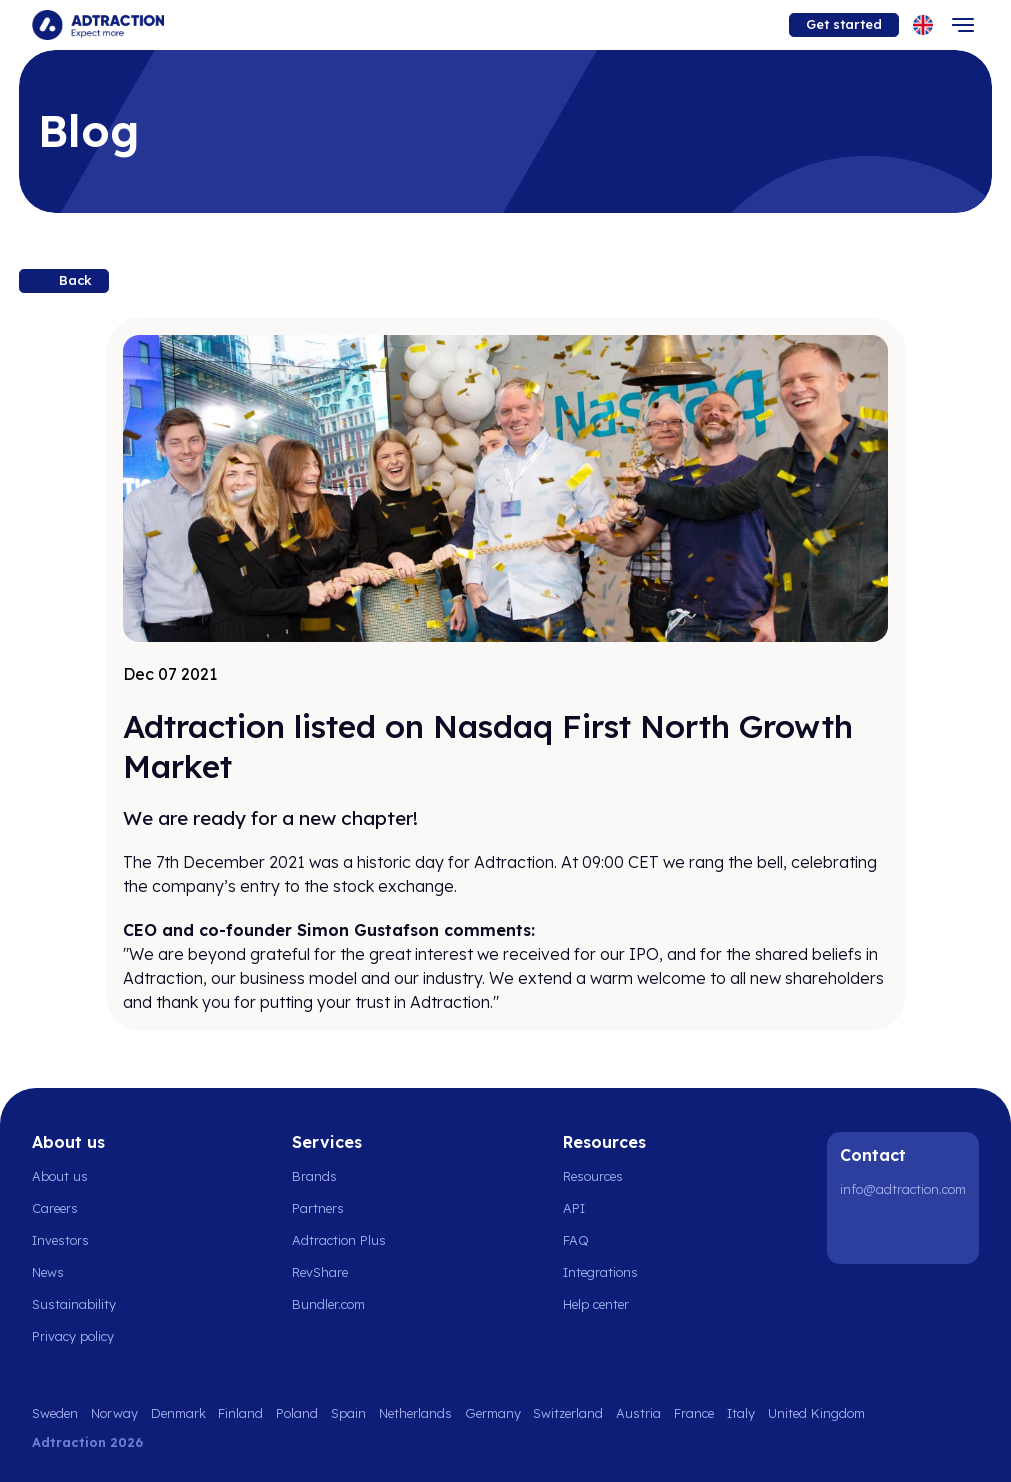 The height and width of the screenshot is (1482, 1011). What do you see at coordinates (63, 281) in the screenshot?
I see `[Back to resources]` at bounding box center [63, 281].